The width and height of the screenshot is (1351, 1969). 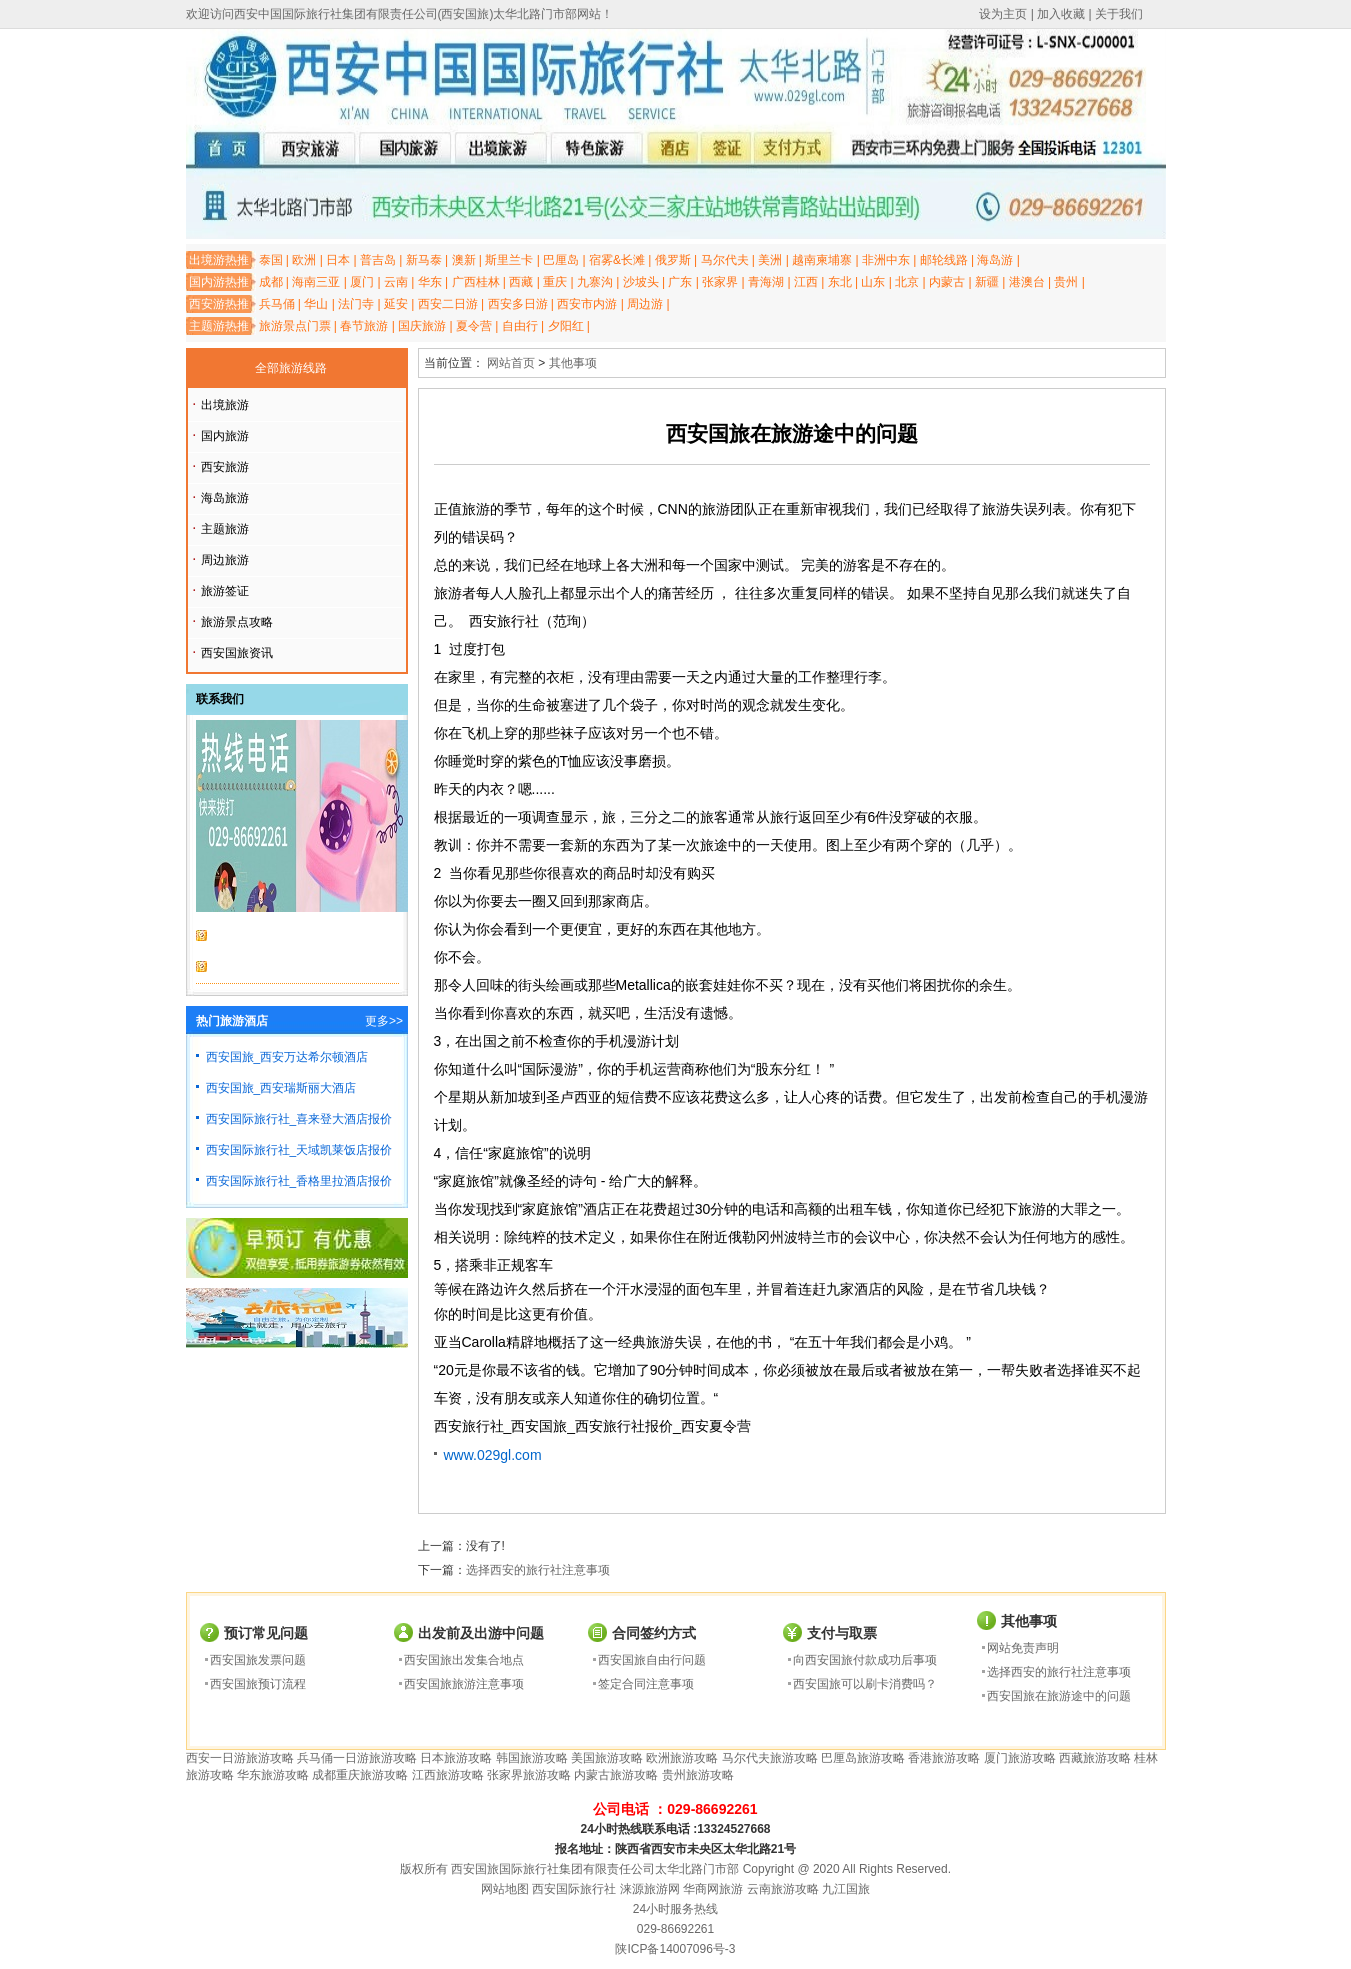 I want to click on 西安国旅_西安瑞斯丽大酒店, so click(x=281, y=1088).